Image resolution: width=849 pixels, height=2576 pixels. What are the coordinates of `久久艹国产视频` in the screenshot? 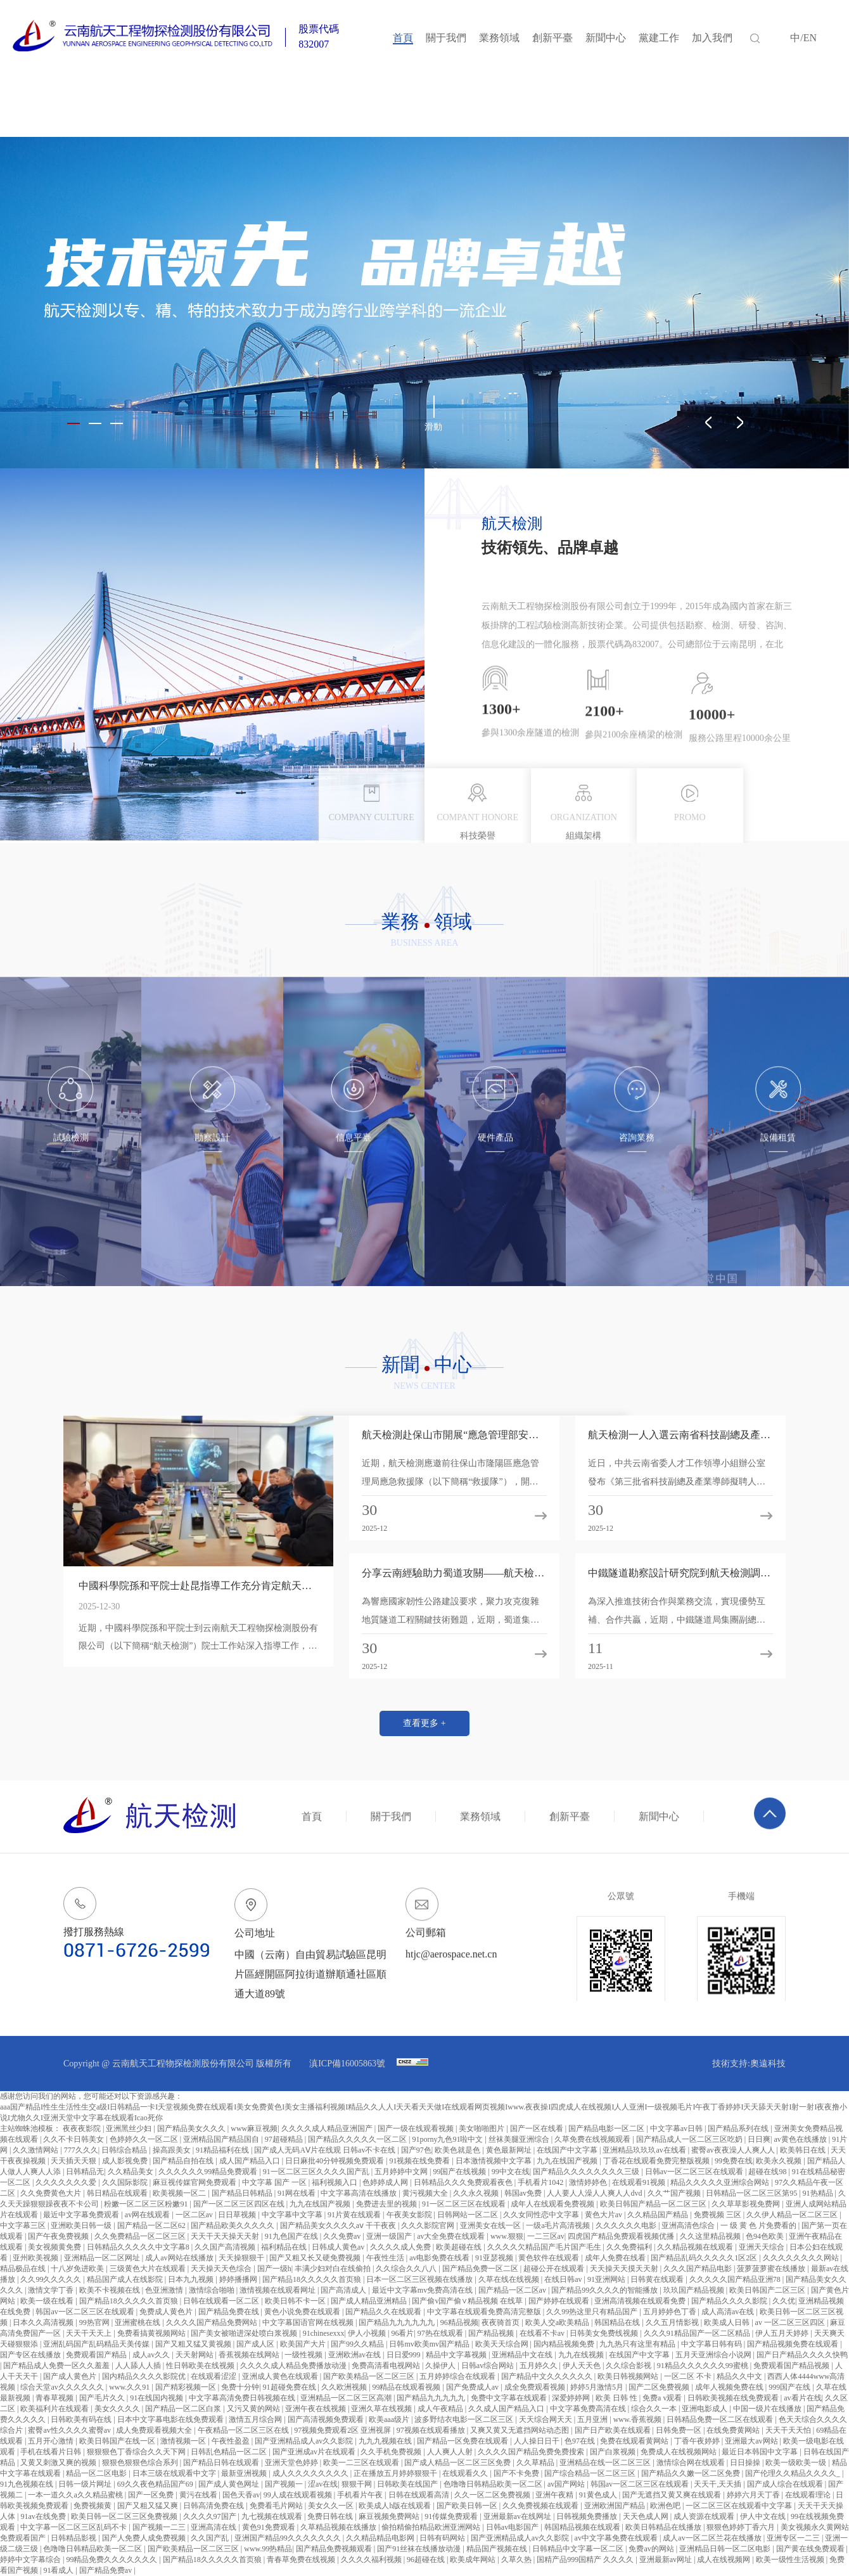 It's located at (675, 2193).